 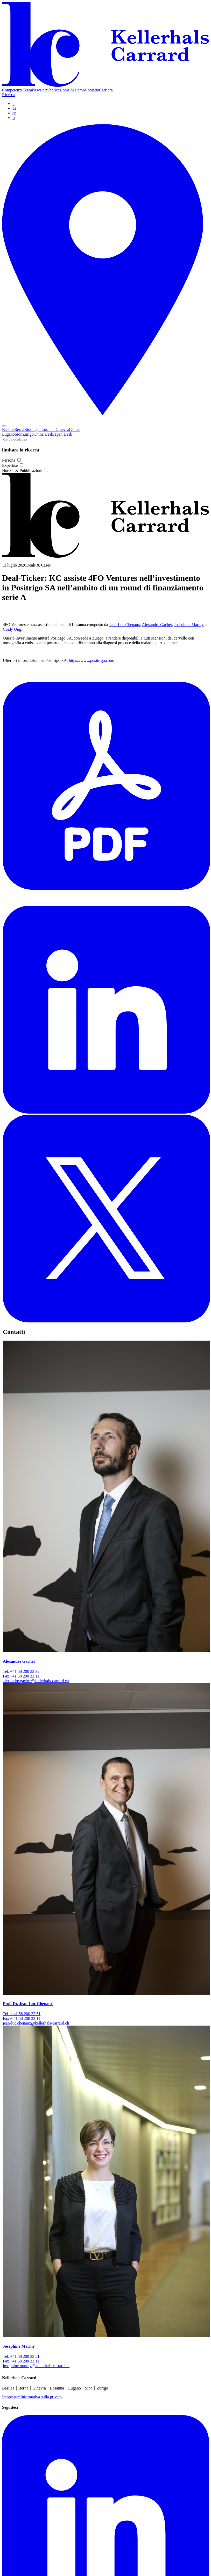 What do you see at coordinates (124, 624) in the screenshot?
I see `Jean-Luc Chenaux` at bounding box center [124, 624].